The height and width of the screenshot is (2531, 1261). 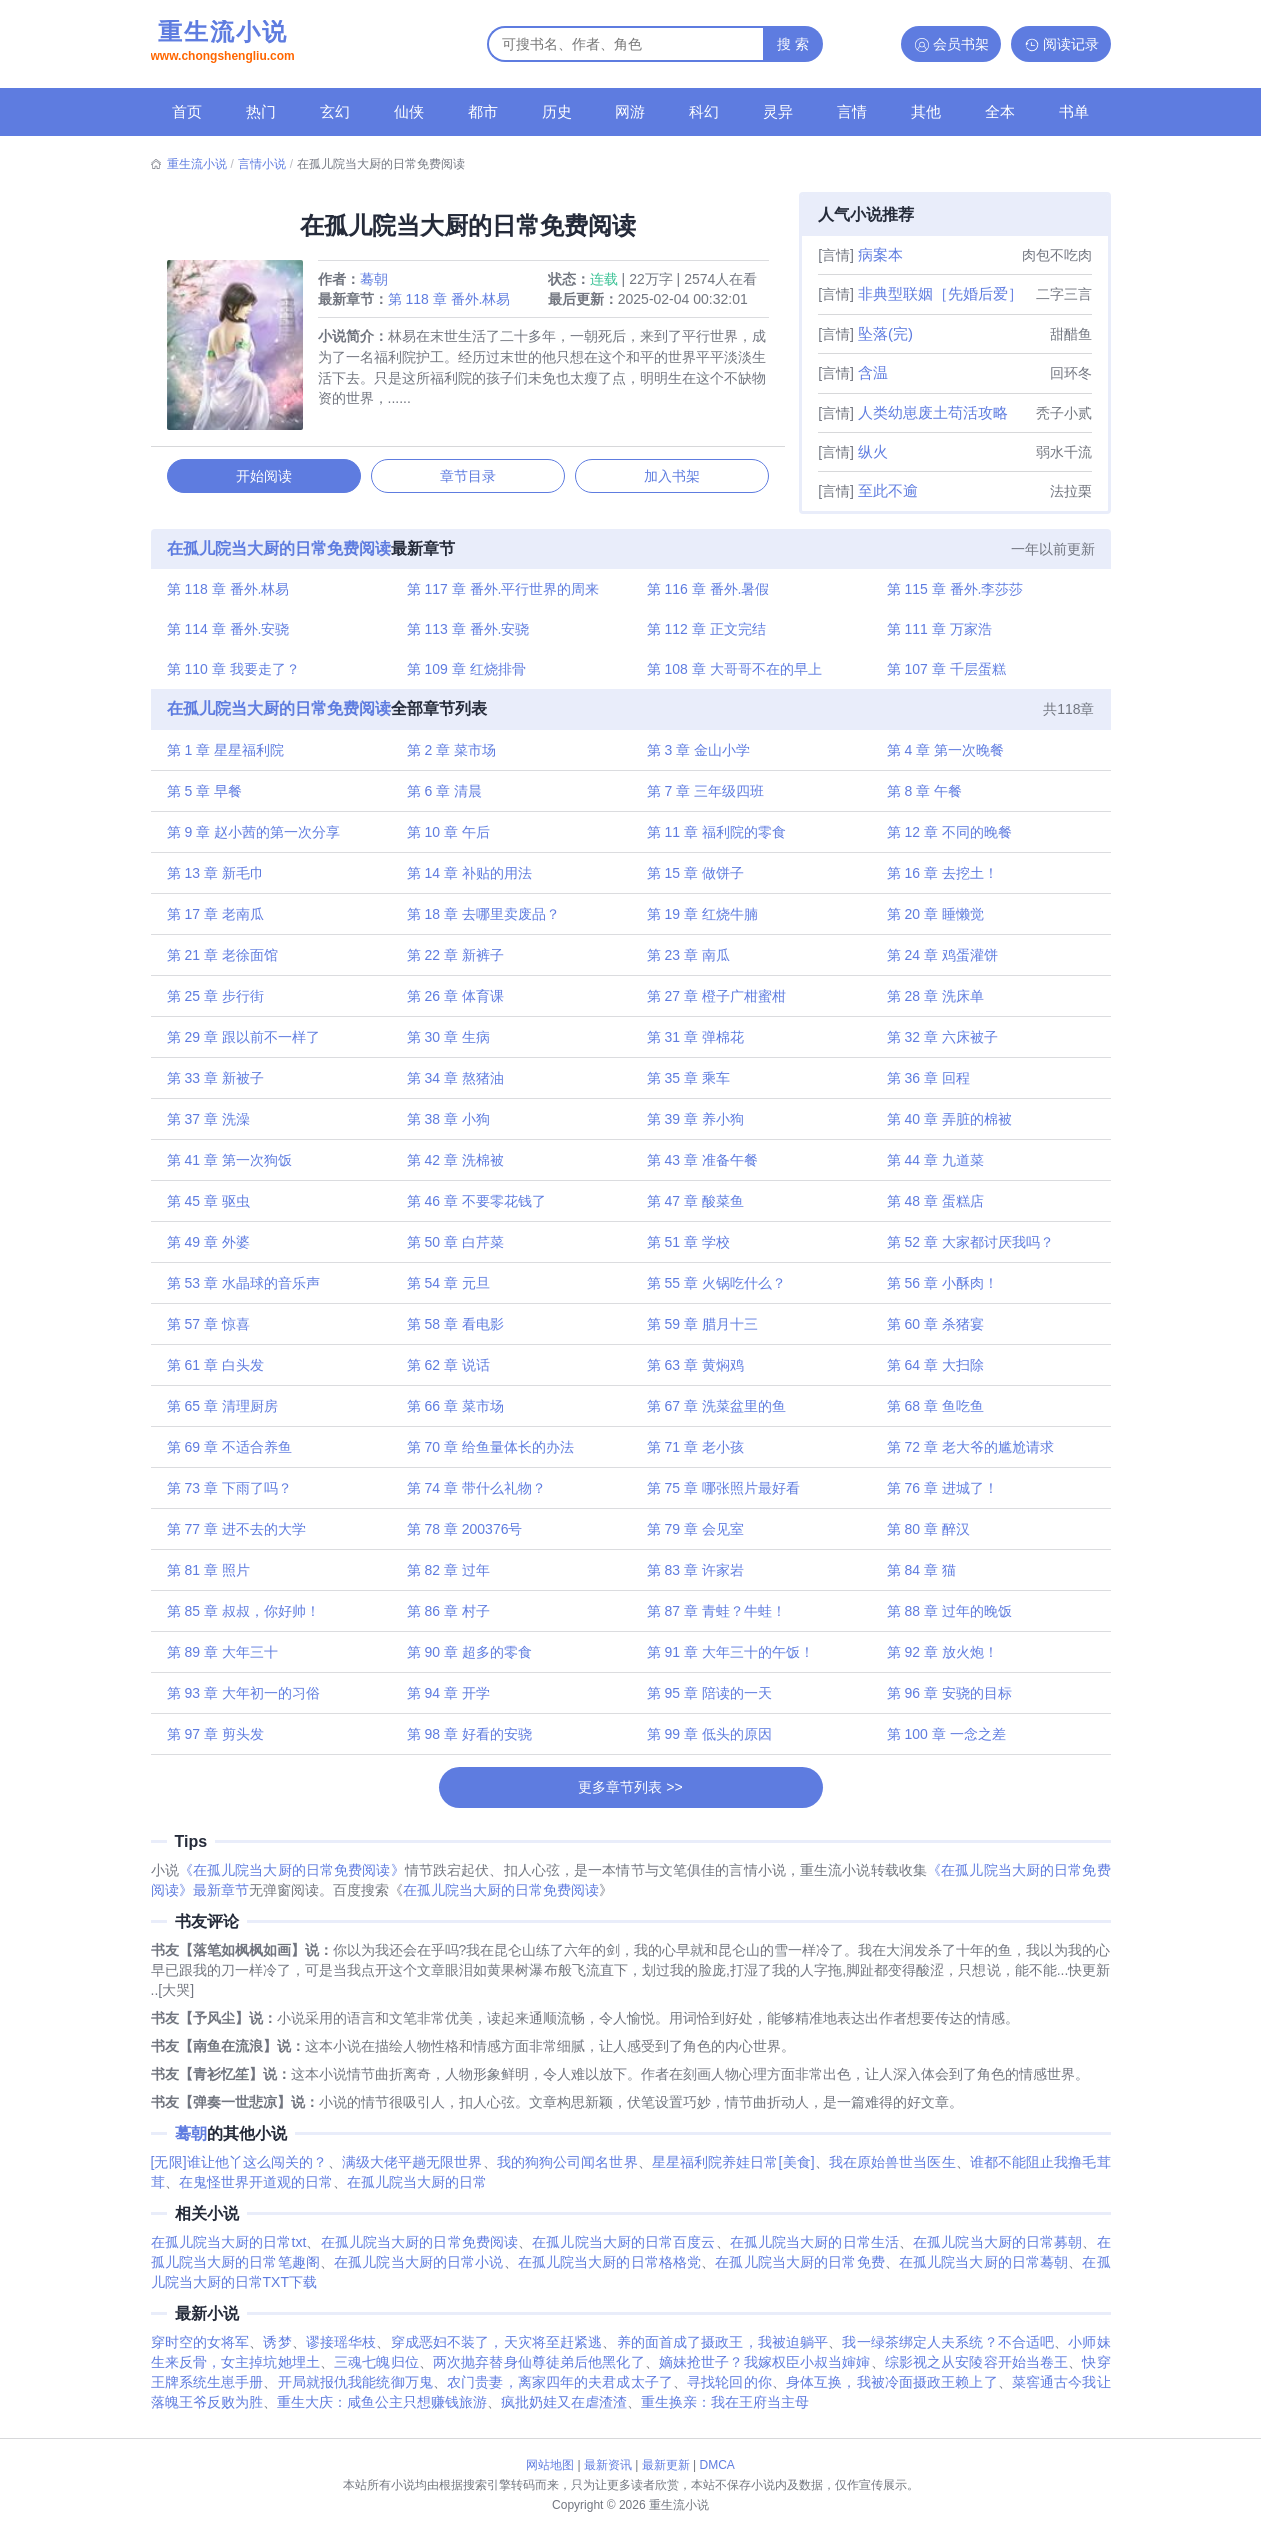 I want to click on 第 65 章 清理厨房, so click(x=225, y=1413).